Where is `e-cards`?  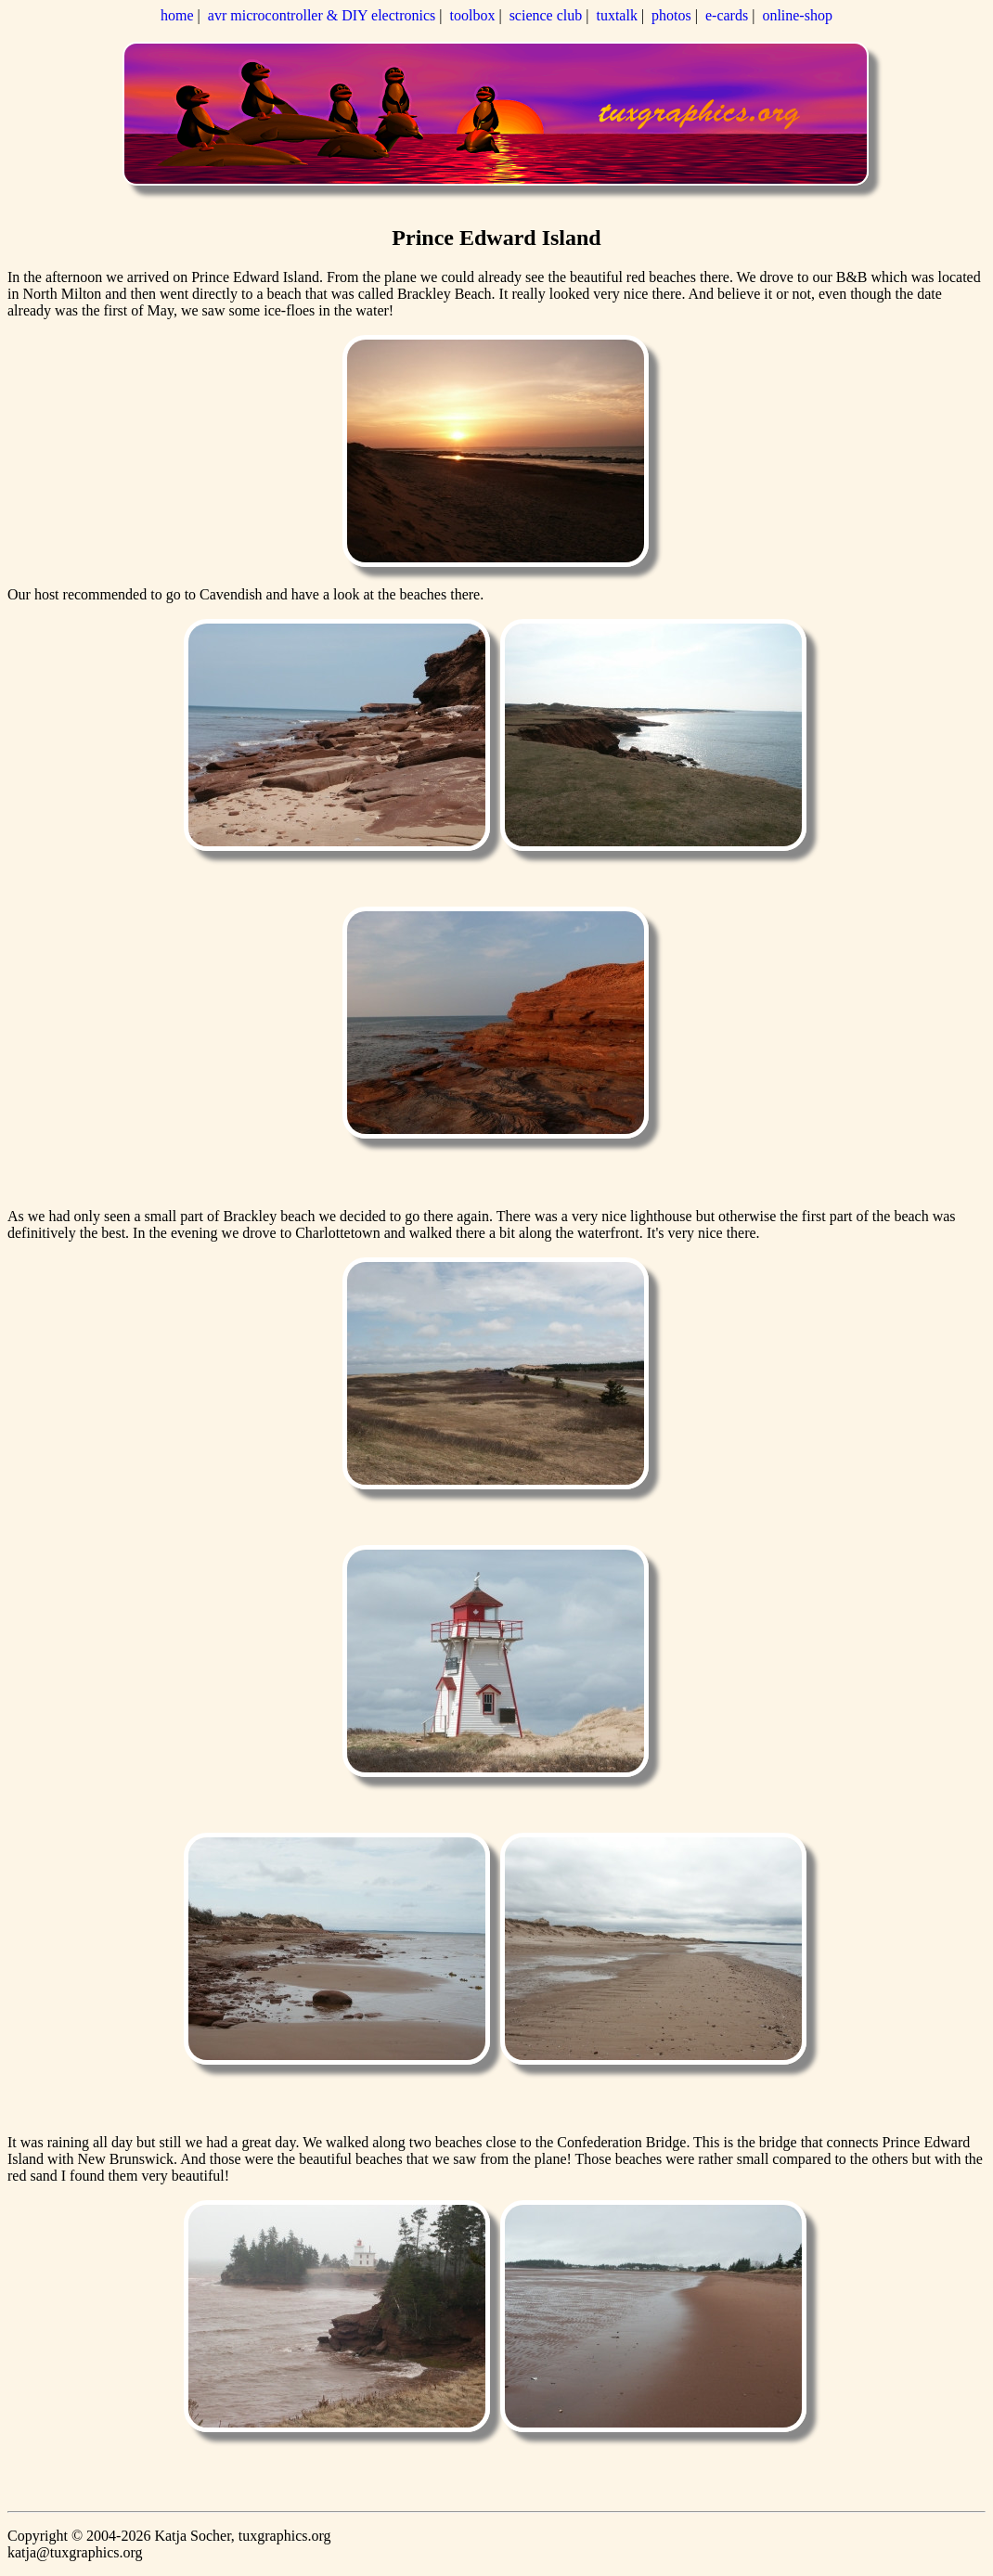 e-cards is located at coordinates (726, 15).